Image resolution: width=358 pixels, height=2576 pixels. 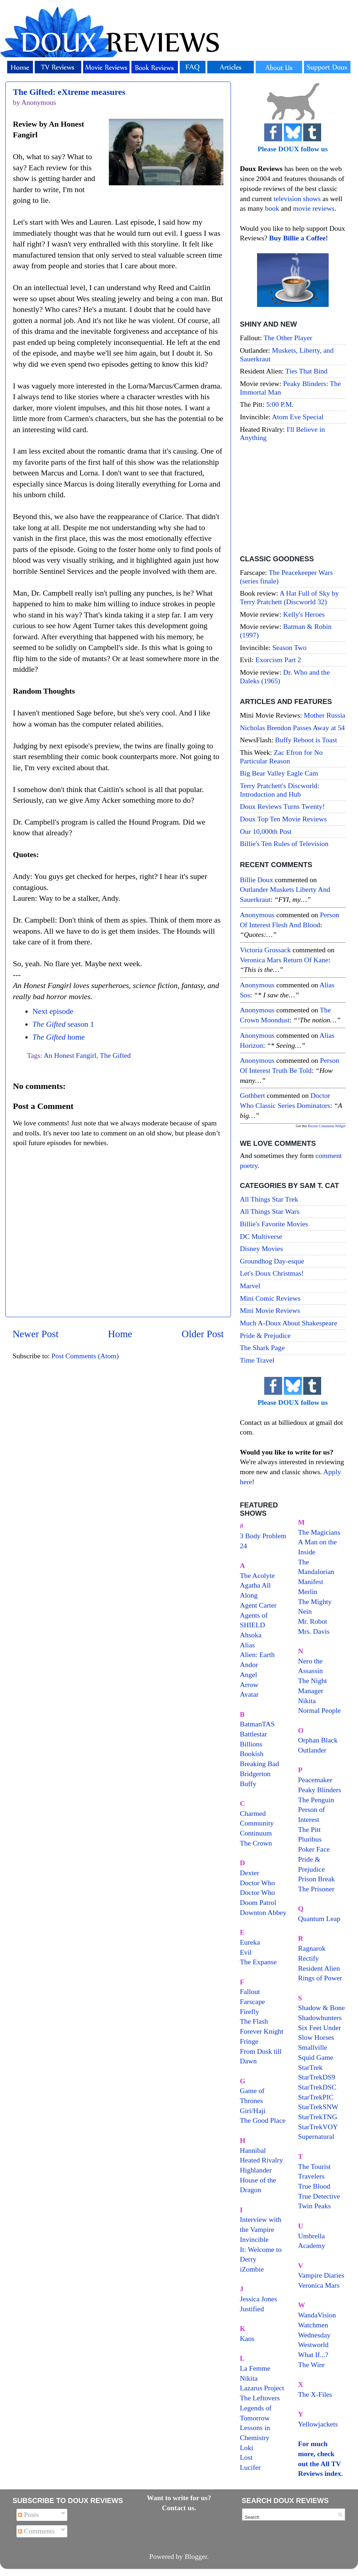 I want to click on television shows, so click(x=297, y=198).